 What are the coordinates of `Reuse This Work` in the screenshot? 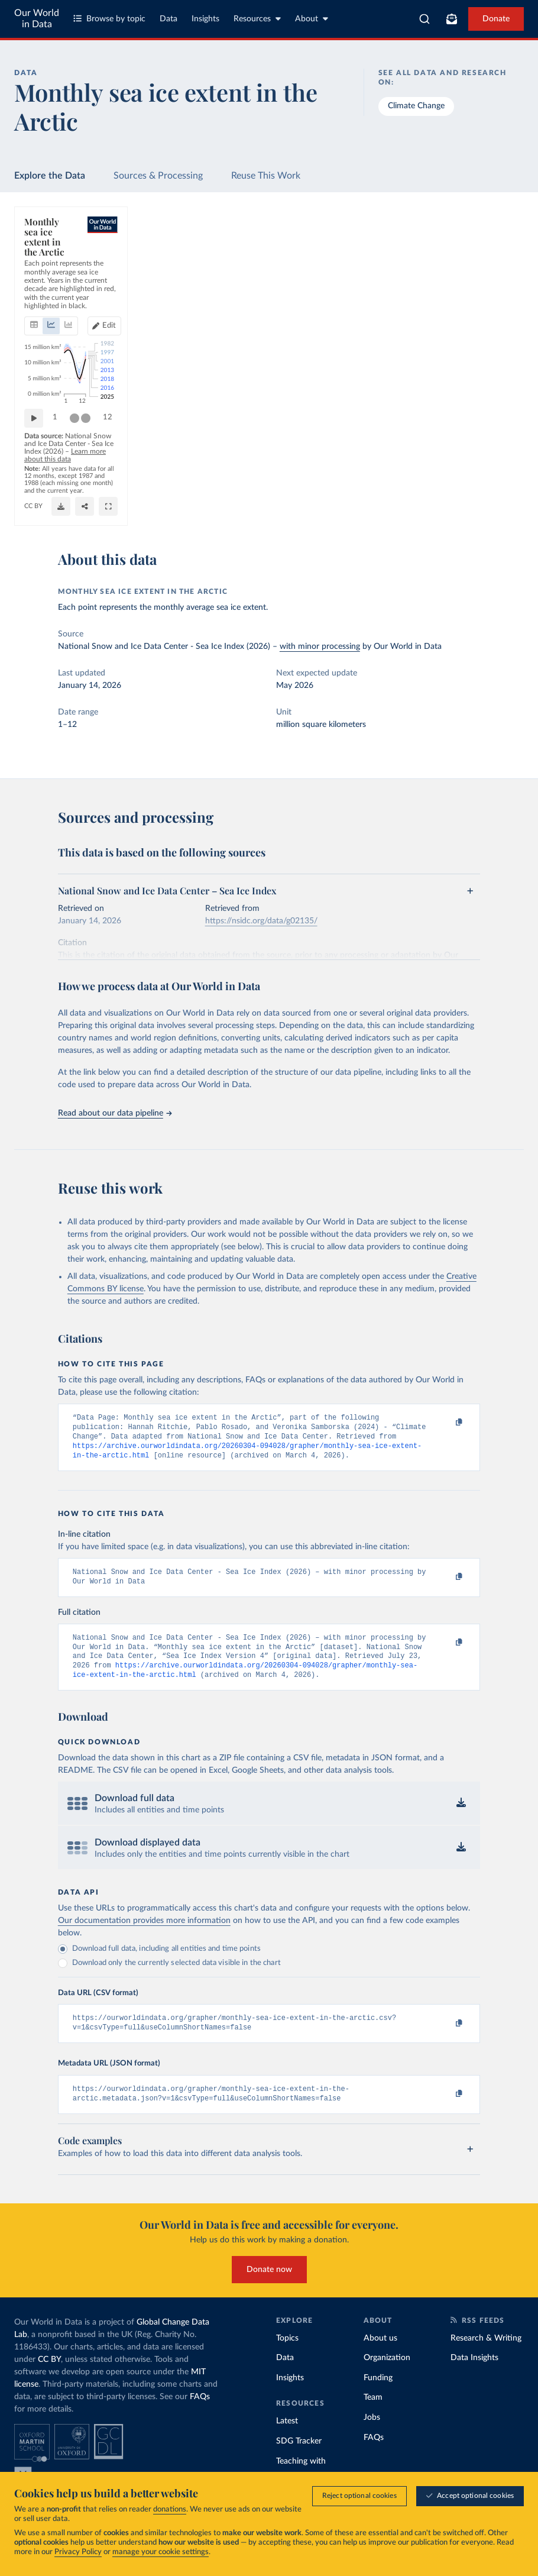 It's located at (265, 175).